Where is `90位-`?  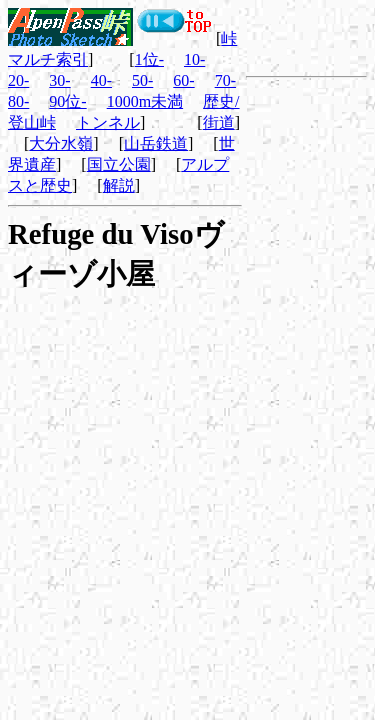
90位- is located at coordinates (67, 101).